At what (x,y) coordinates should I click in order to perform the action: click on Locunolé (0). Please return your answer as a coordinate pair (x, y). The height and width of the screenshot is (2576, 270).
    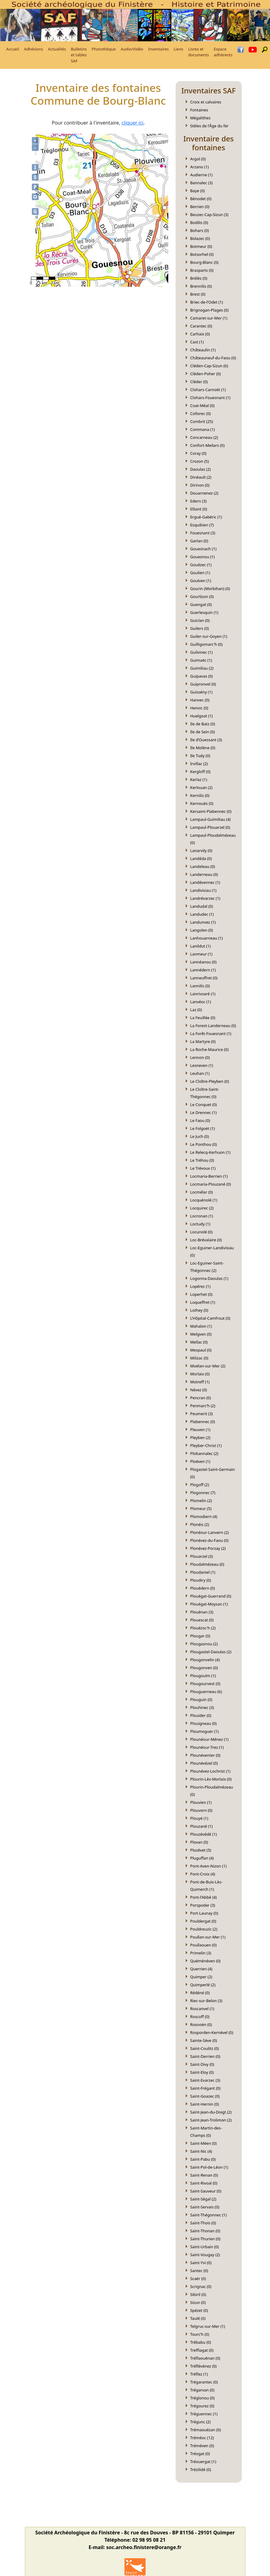
    Looking at the image, I should click on (201, 1232).